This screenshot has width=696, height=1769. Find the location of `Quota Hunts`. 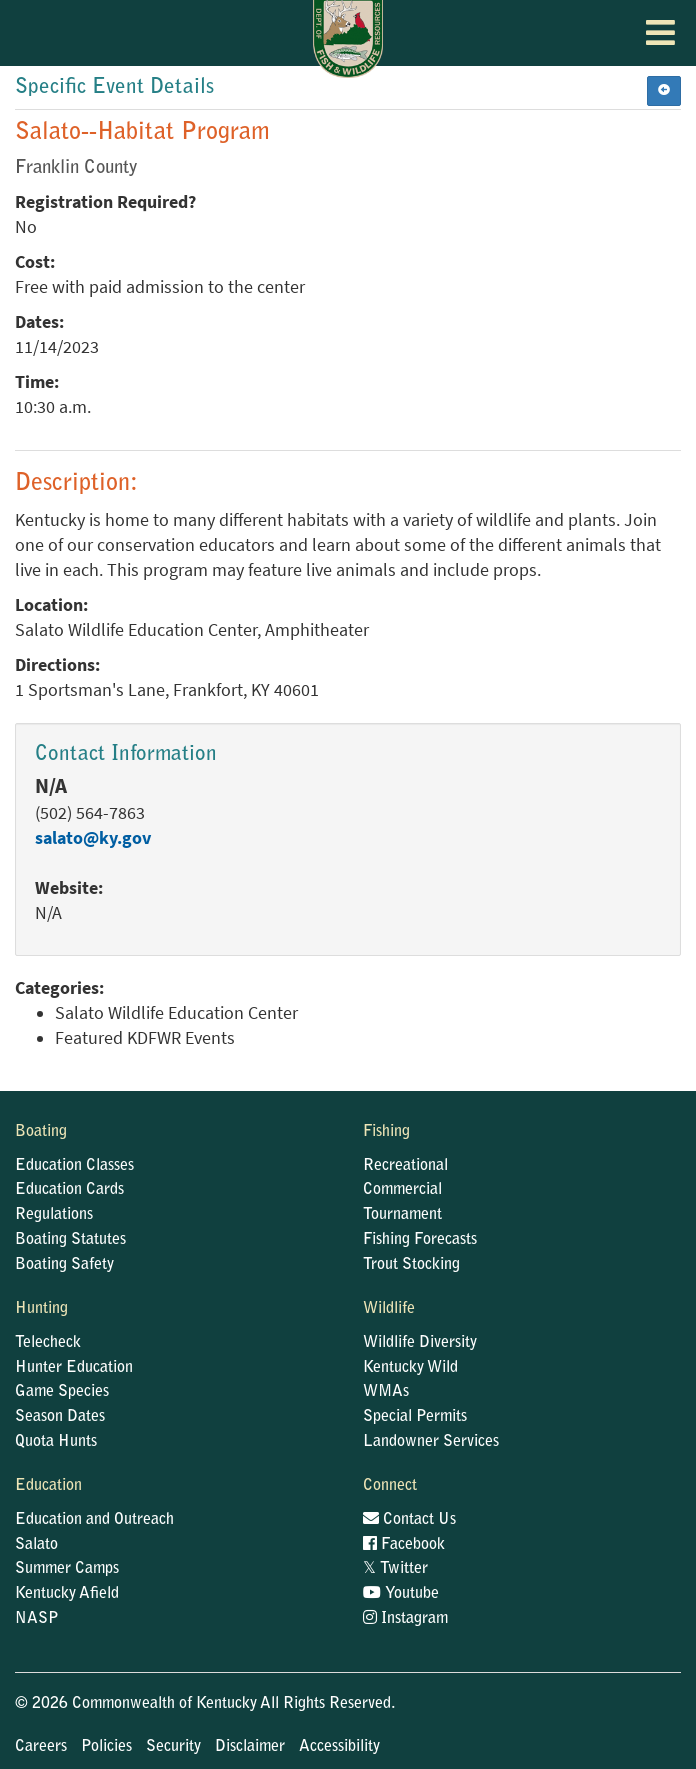

Quota Hunts is located at coordinates (56, 1442).